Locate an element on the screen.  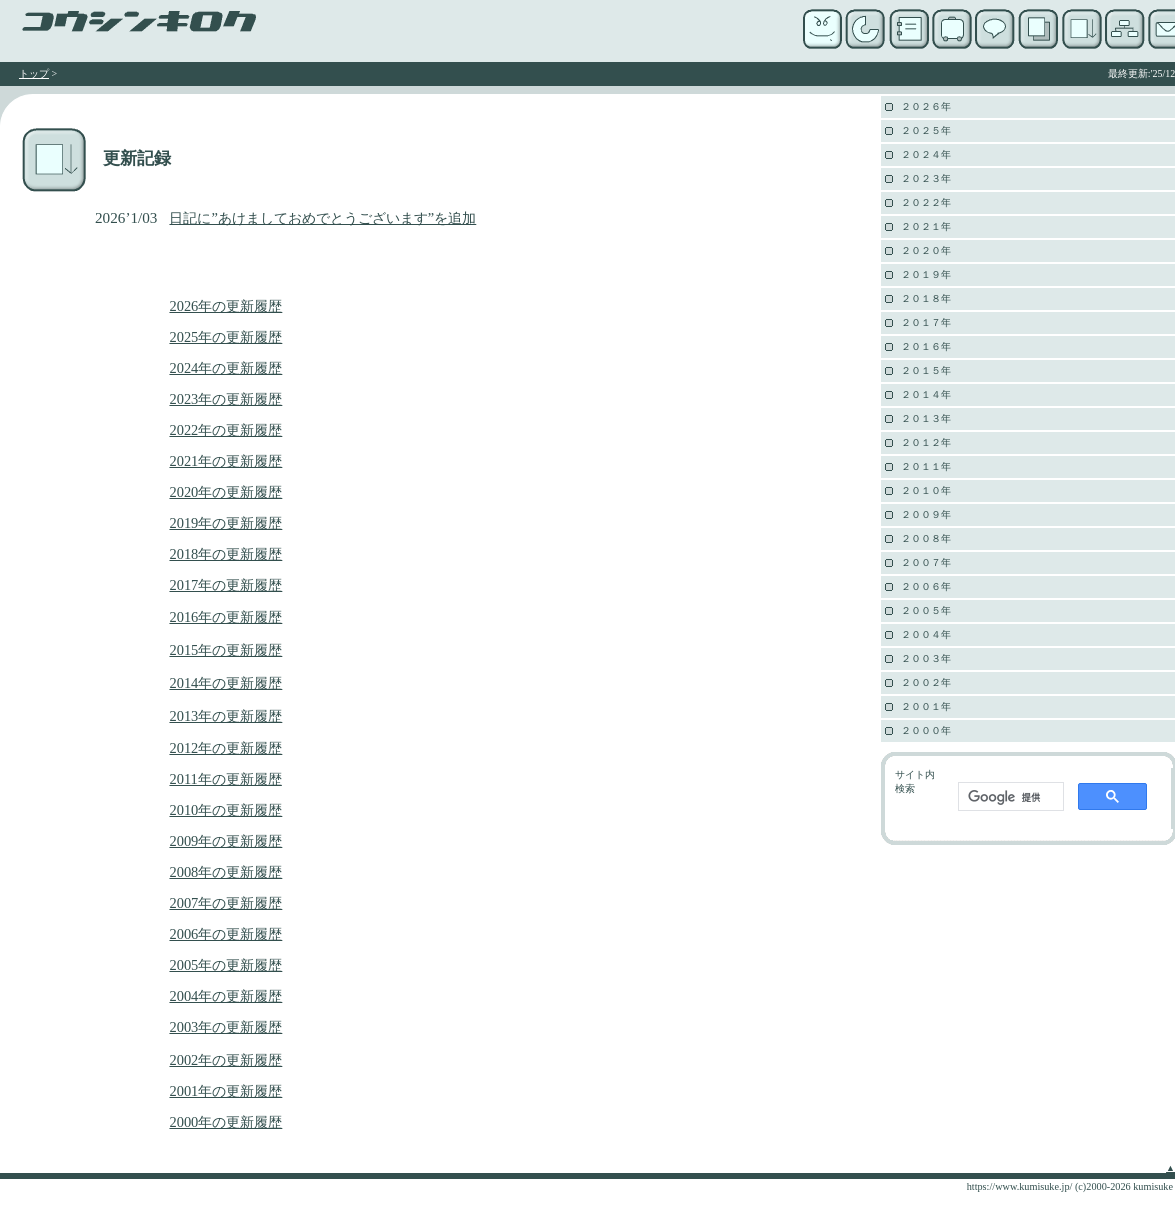
２０１５年 is located at coordinates (926, 370).